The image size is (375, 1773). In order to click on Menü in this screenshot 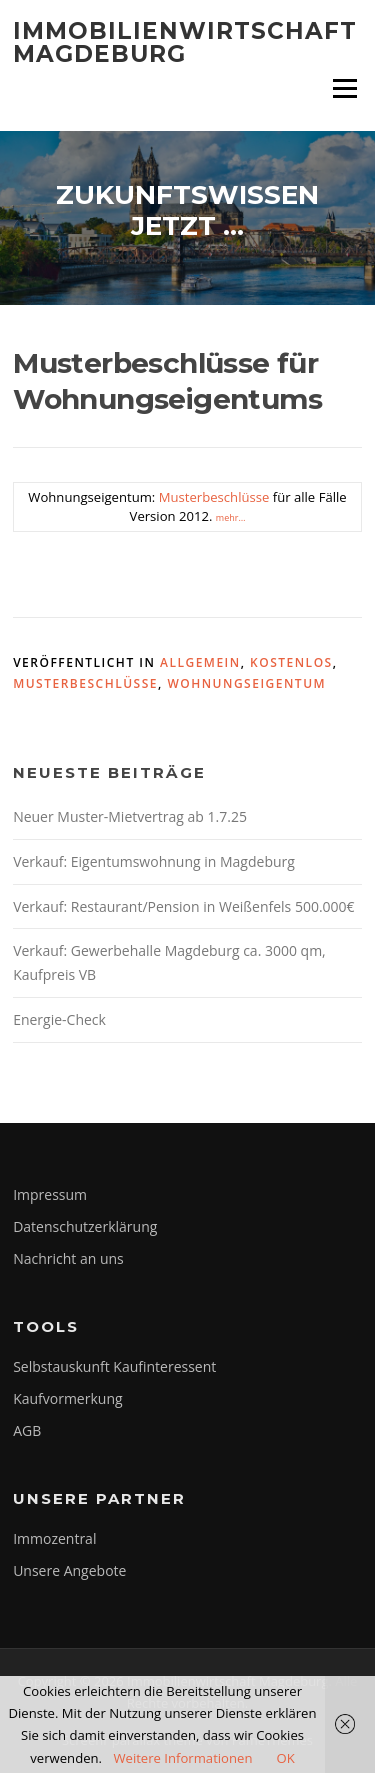, I will do `click(344, 88)`.